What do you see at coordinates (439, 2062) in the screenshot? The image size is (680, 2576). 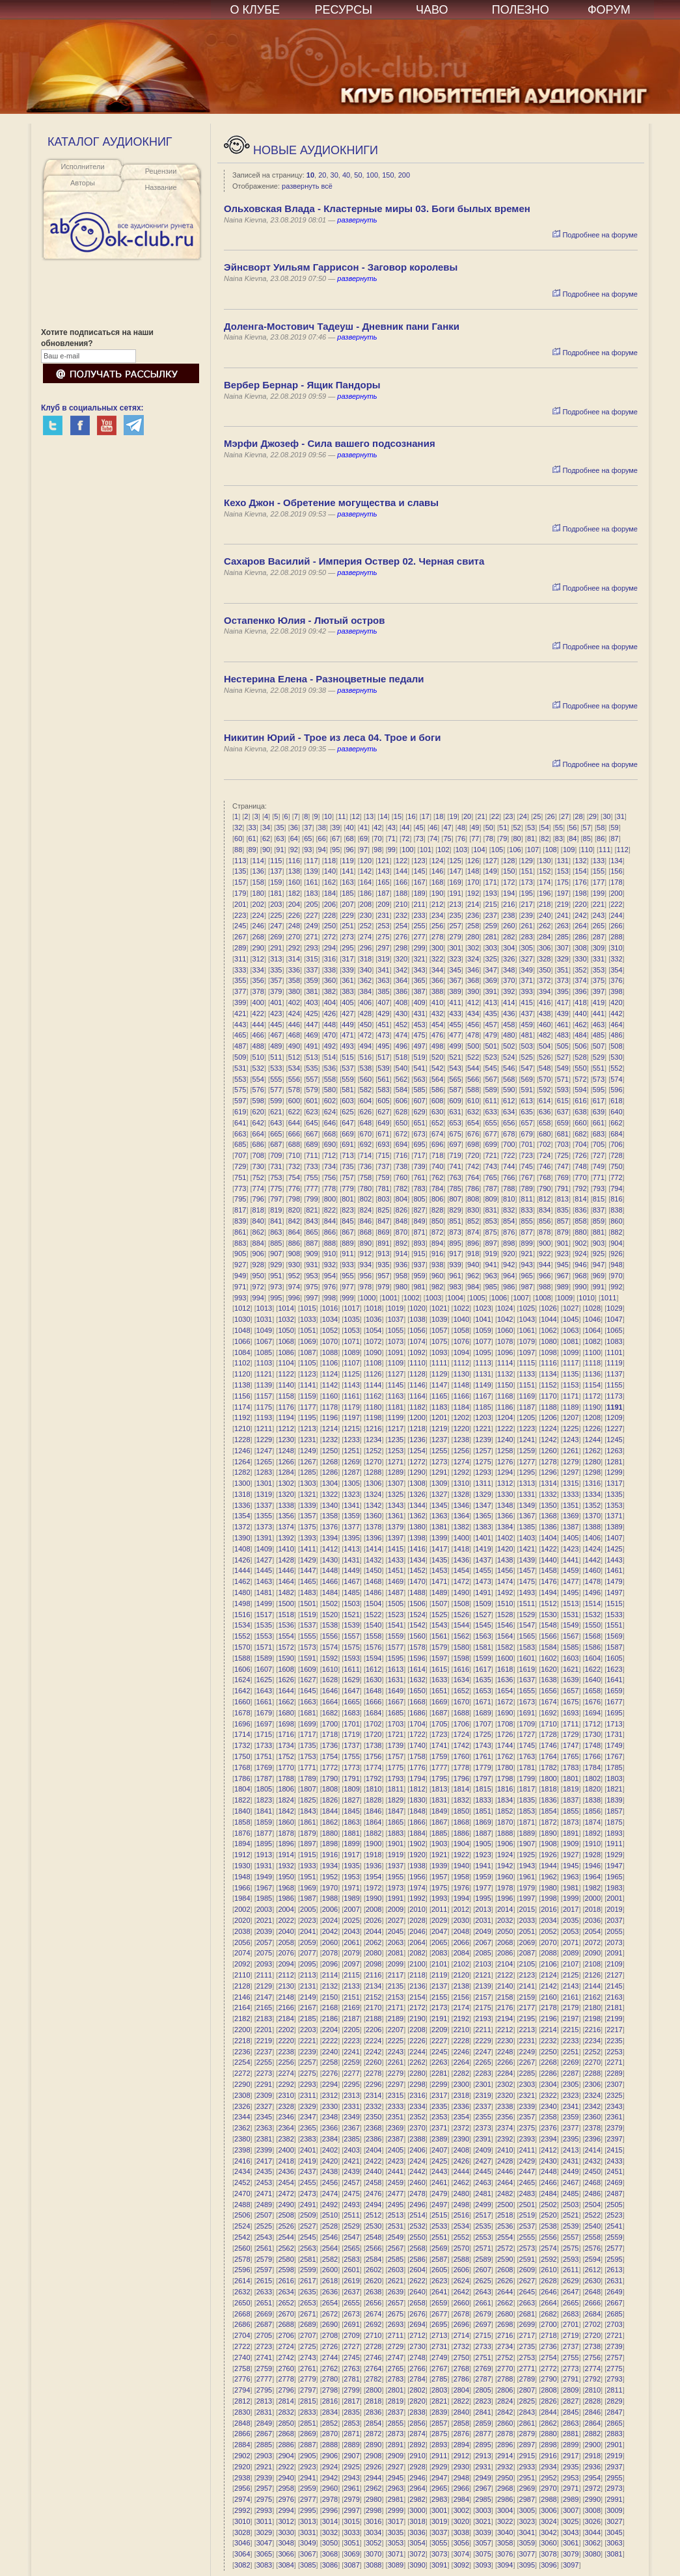 I see `2263` at bounding box center [439, 2062].